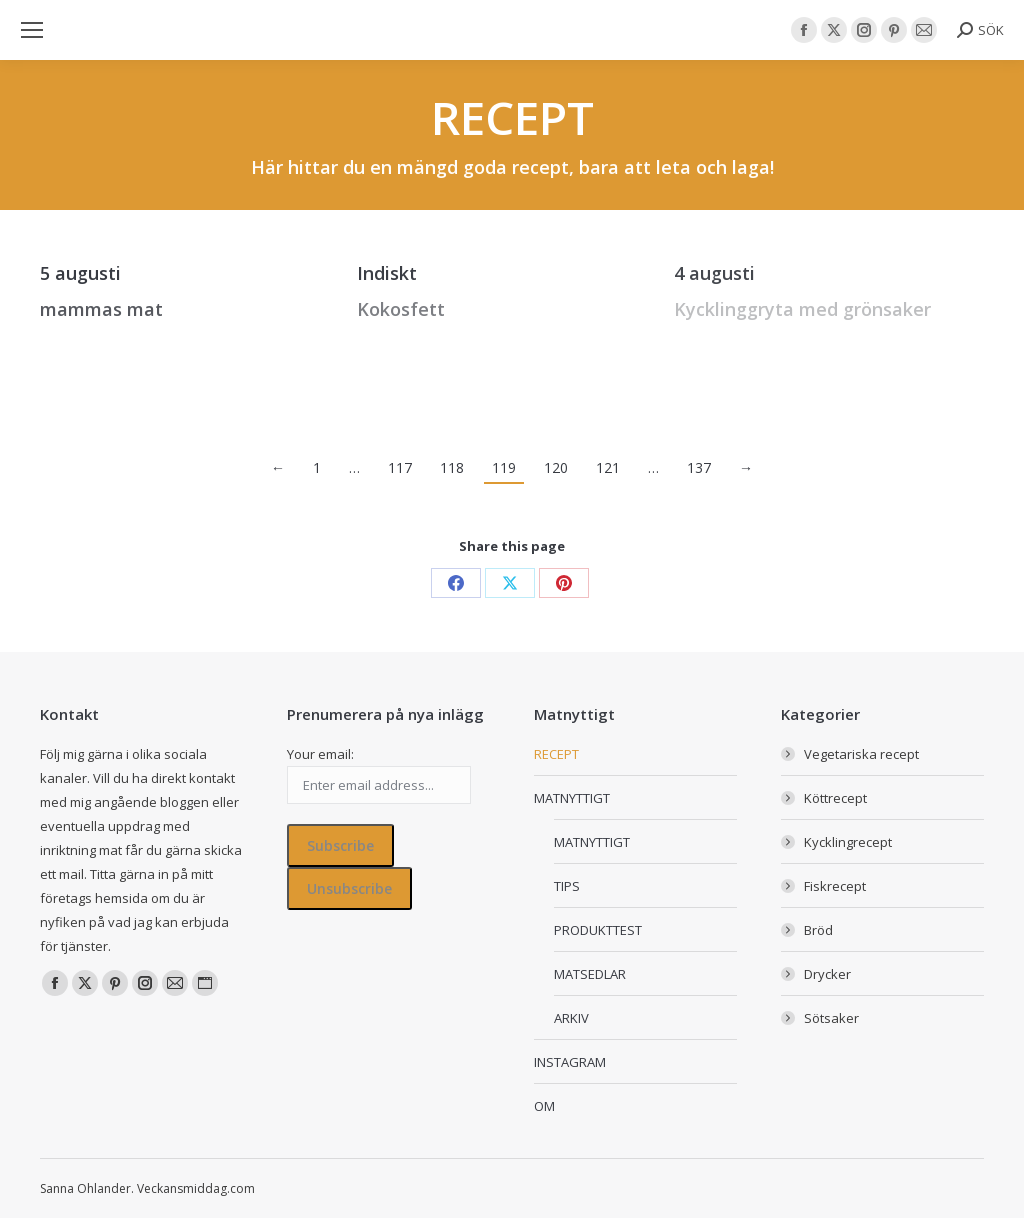 The image size is (1024, 1218). What do you see at coordinates (556, 467) in the screenshot?
I see `120` at bounding box center [556, 467].